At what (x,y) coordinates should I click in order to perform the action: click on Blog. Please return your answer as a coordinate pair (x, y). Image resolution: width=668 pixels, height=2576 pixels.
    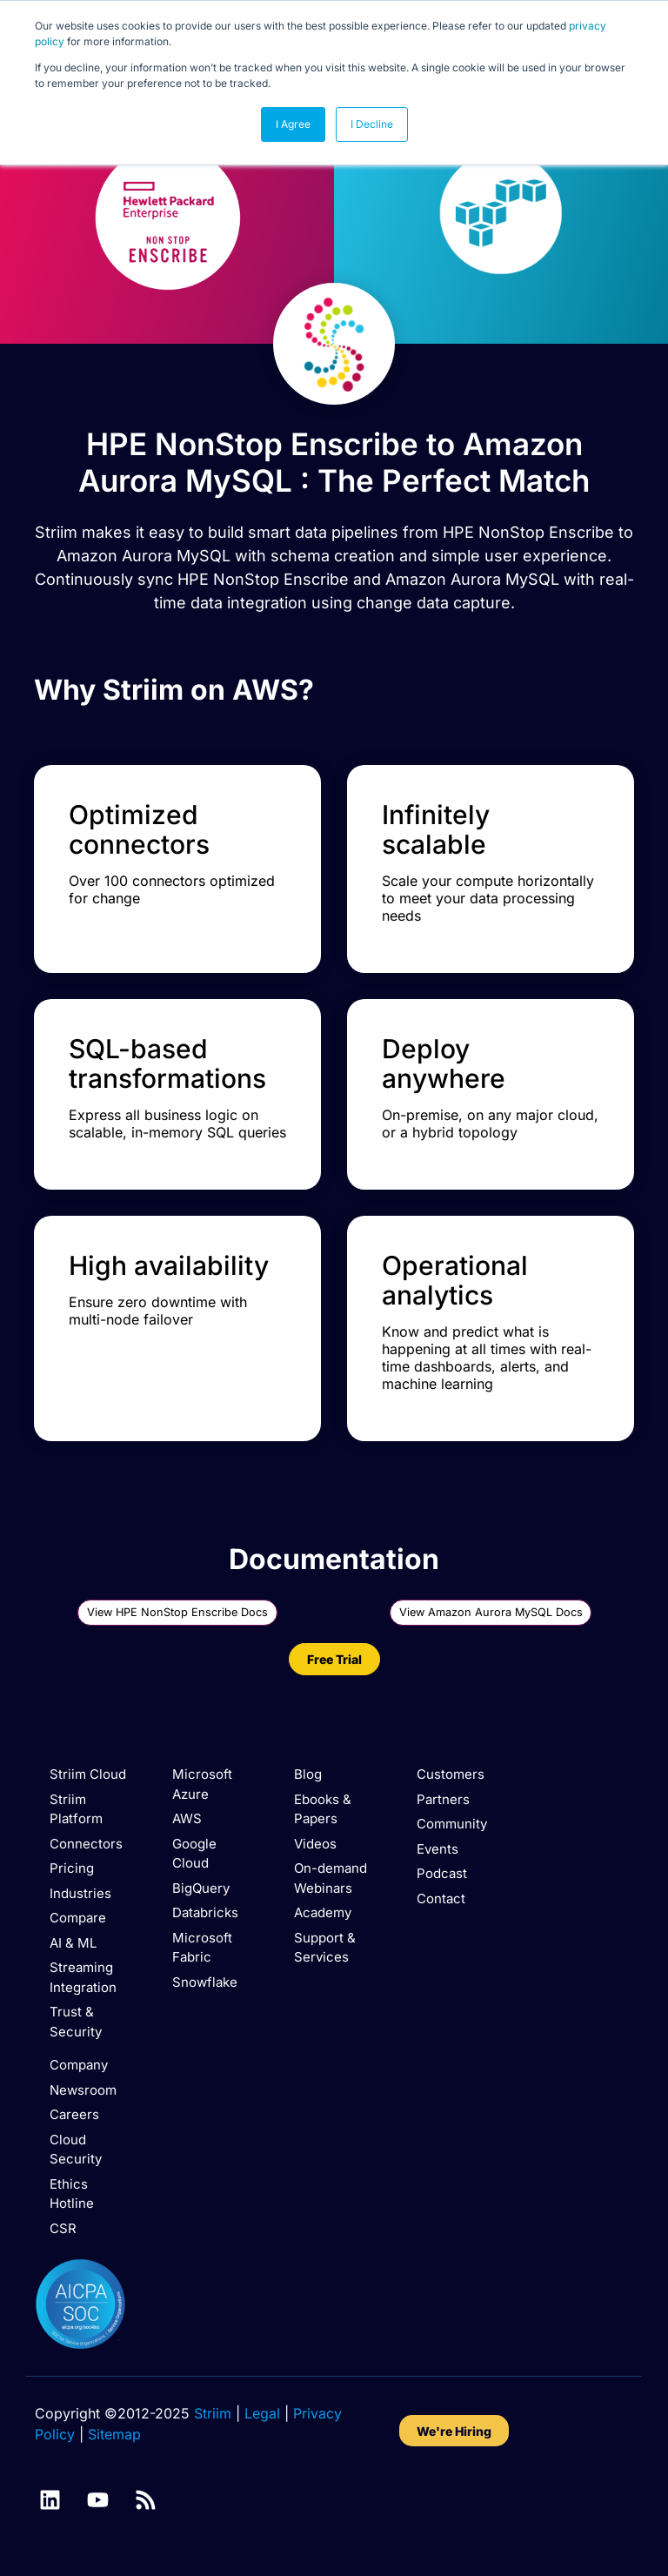
    Looking at the image, I should click on (308, 1774).